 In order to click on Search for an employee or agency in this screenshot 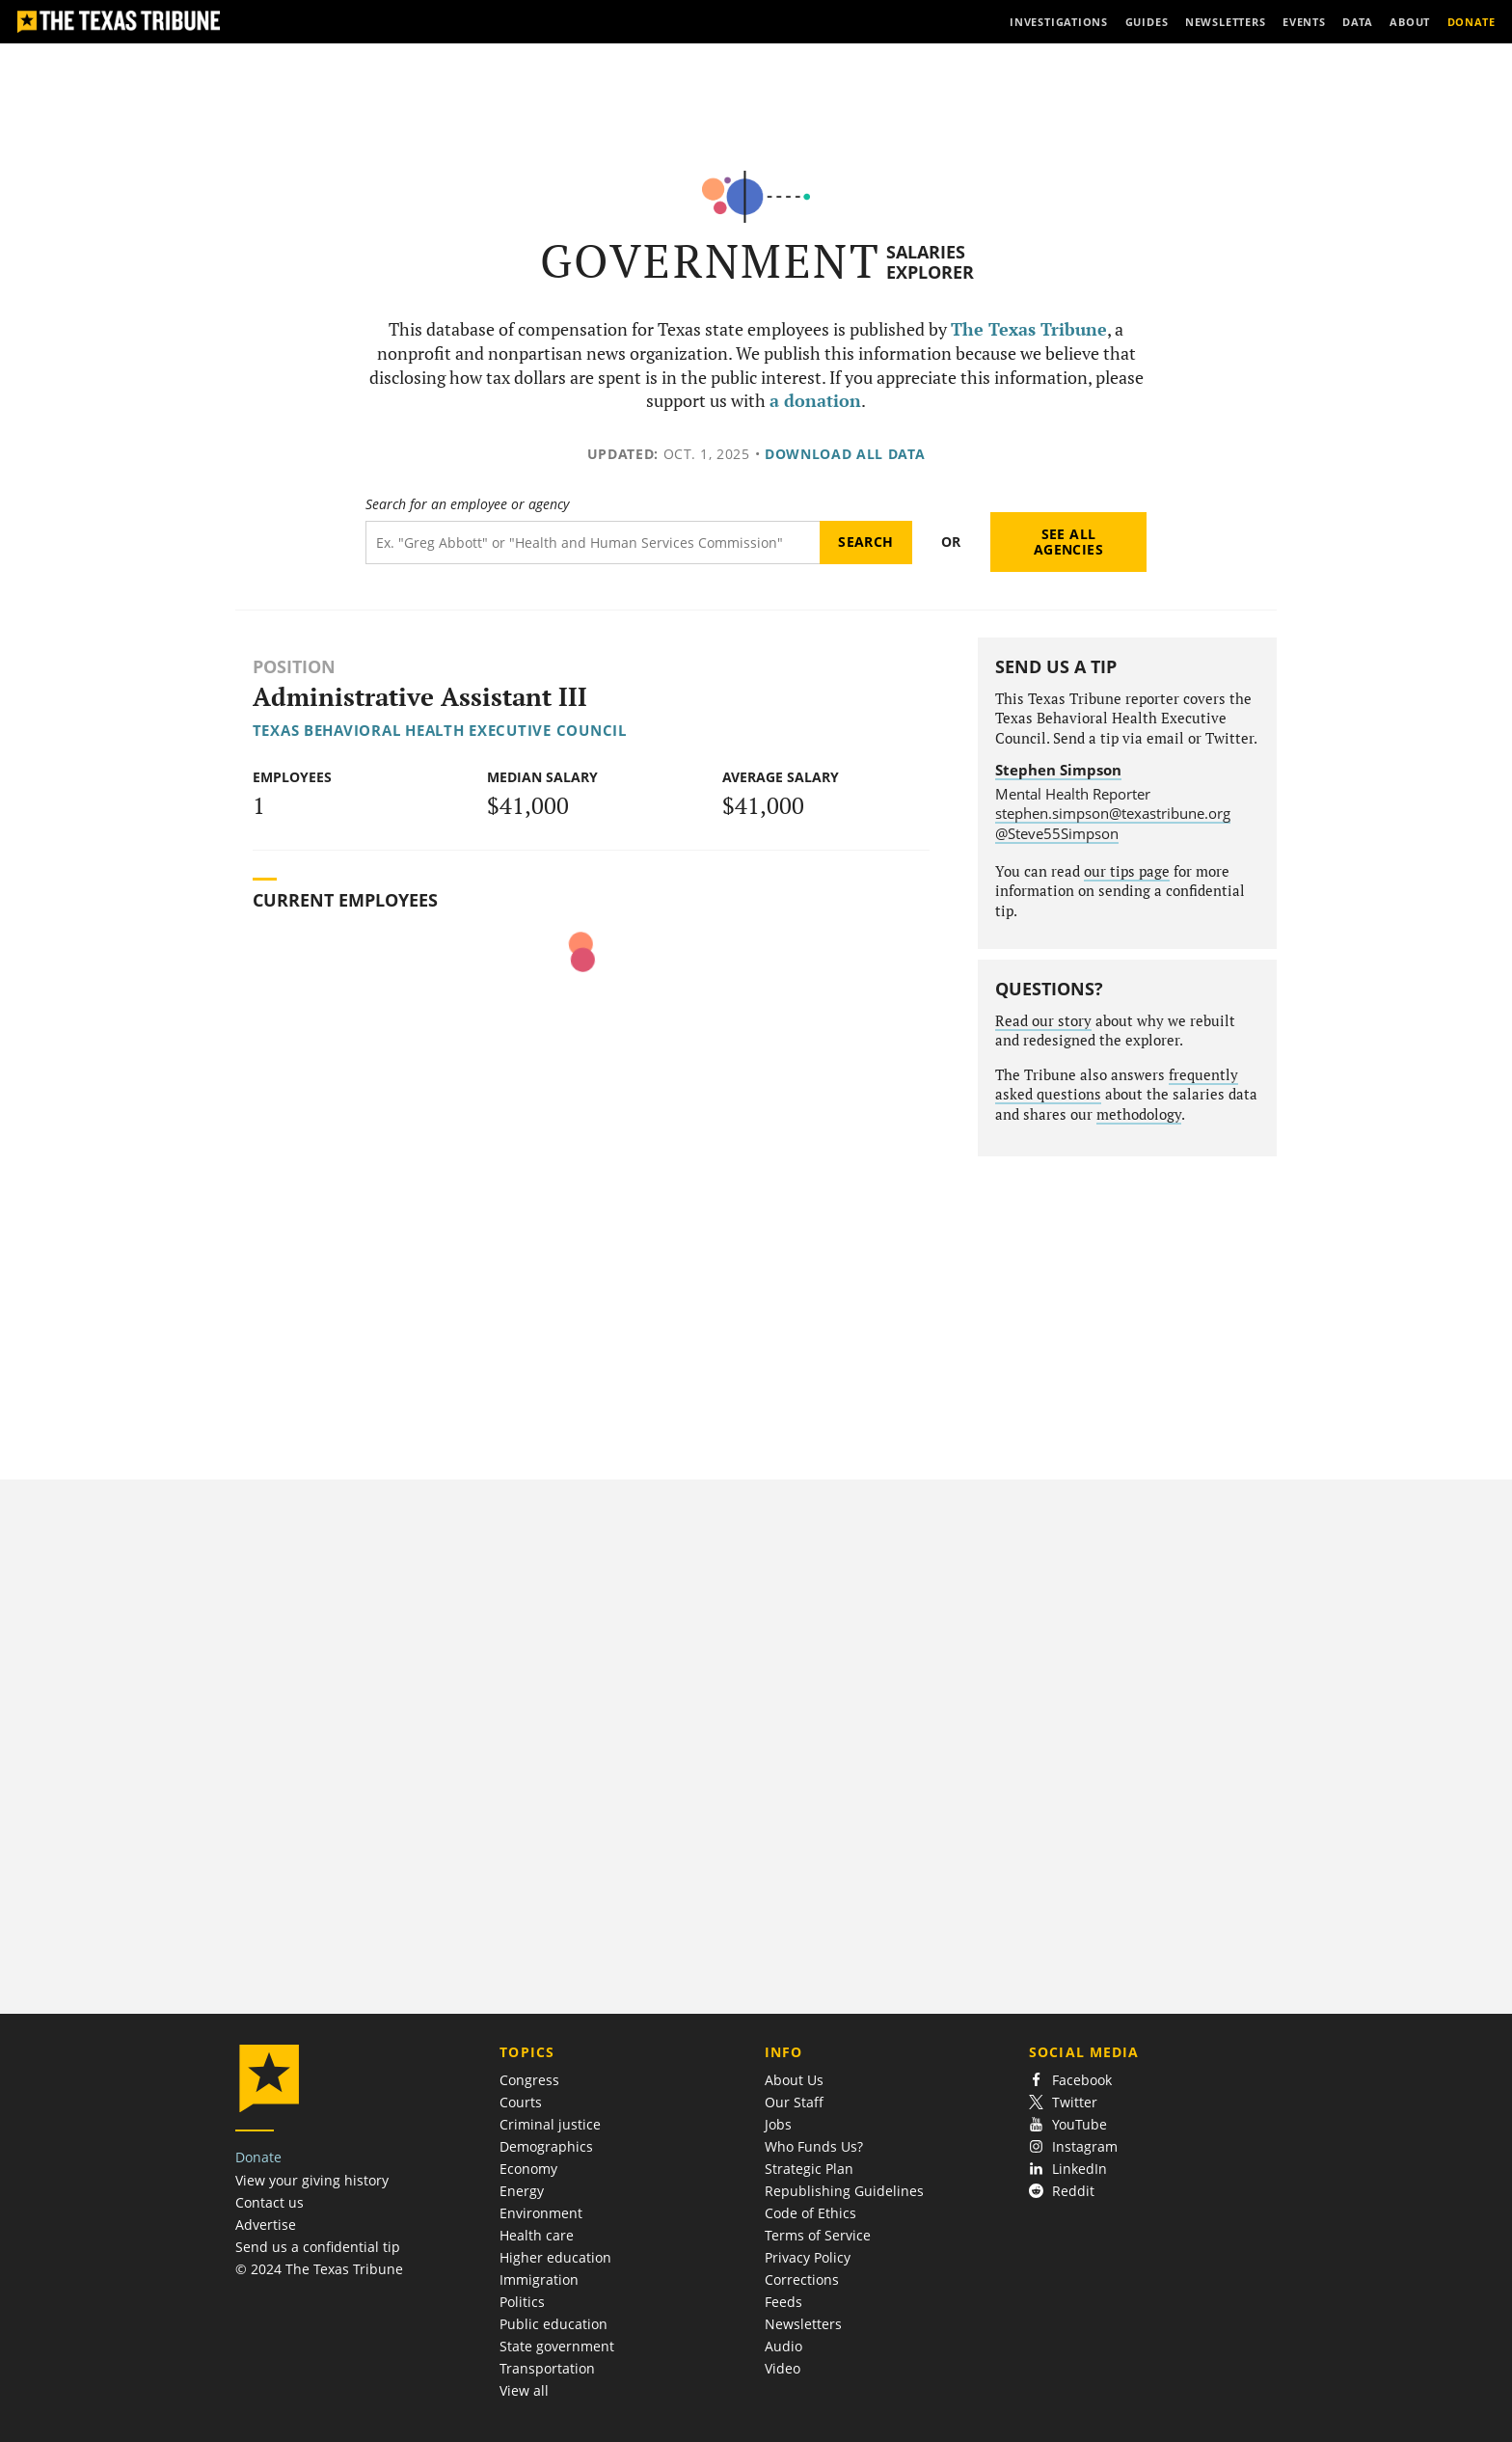, I will do `click(467, 504)`.